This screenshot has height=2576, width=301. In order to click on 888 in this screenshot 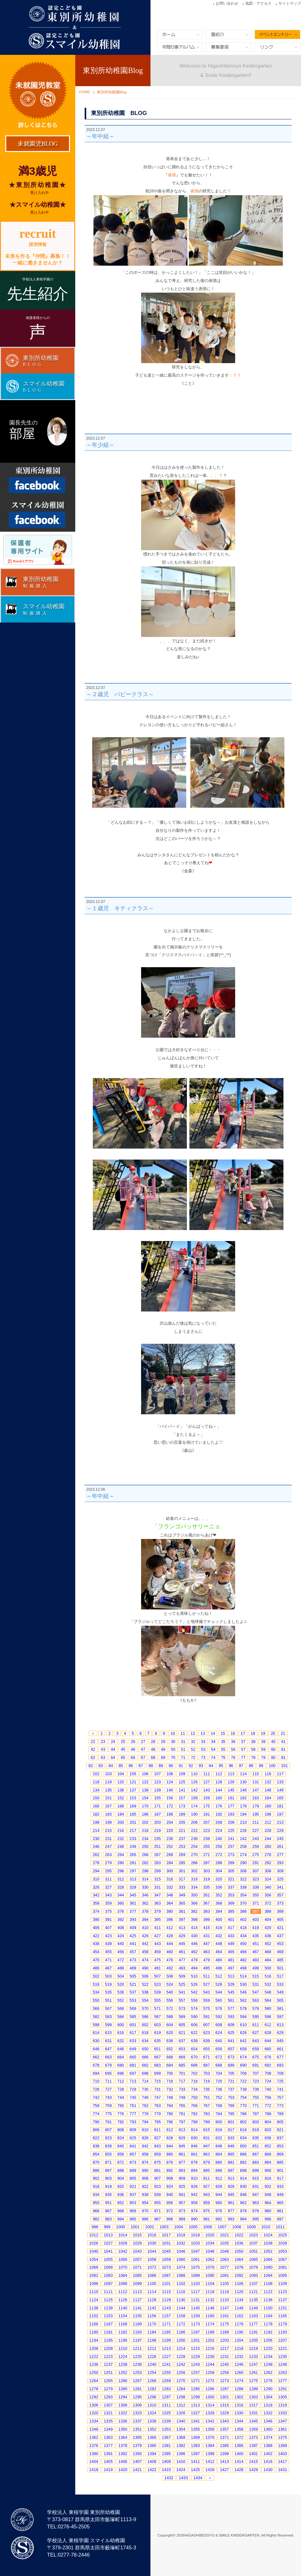, I will do `click(120, 2170)`.